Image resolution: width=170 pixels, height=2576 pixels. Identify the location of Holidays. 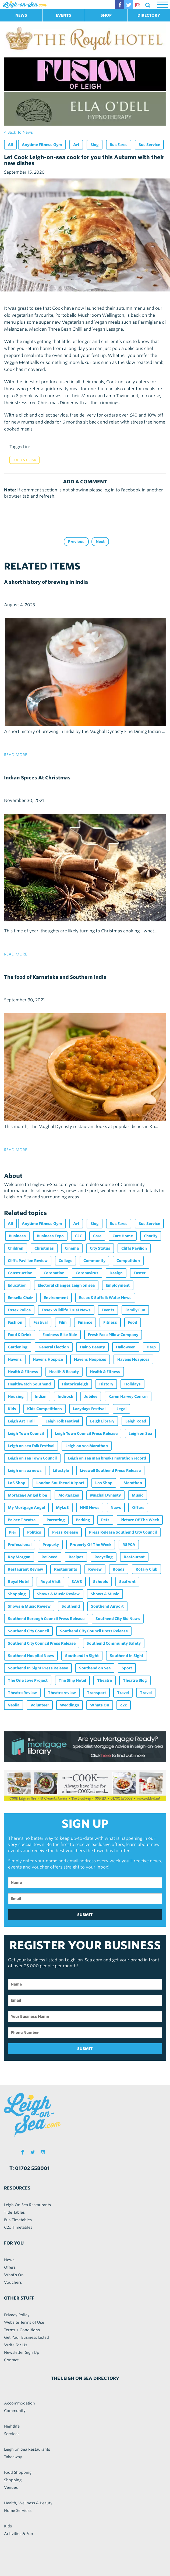
(132, 1384).